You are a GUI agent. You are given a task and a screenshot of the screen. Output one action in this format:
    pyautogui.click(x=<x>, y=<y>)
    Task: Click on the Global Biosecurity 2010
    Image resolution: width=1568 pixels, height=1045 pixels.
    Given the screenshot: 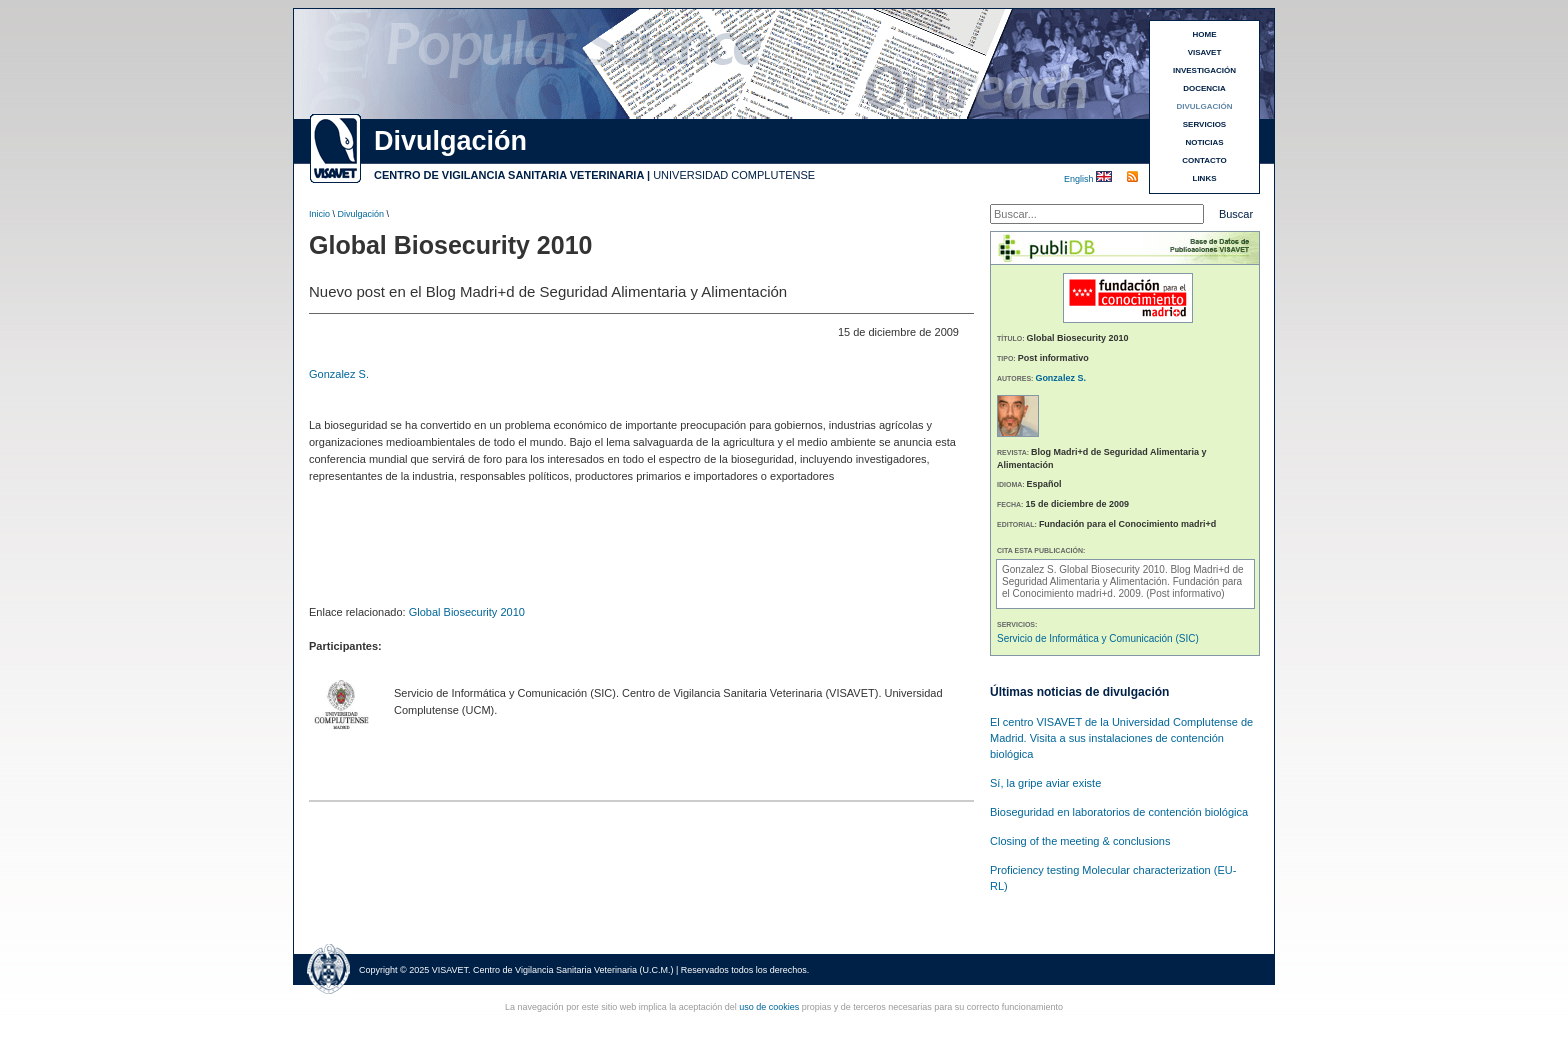 What is the action you would take?
    pyautogui.click(x=467, y=612)
    